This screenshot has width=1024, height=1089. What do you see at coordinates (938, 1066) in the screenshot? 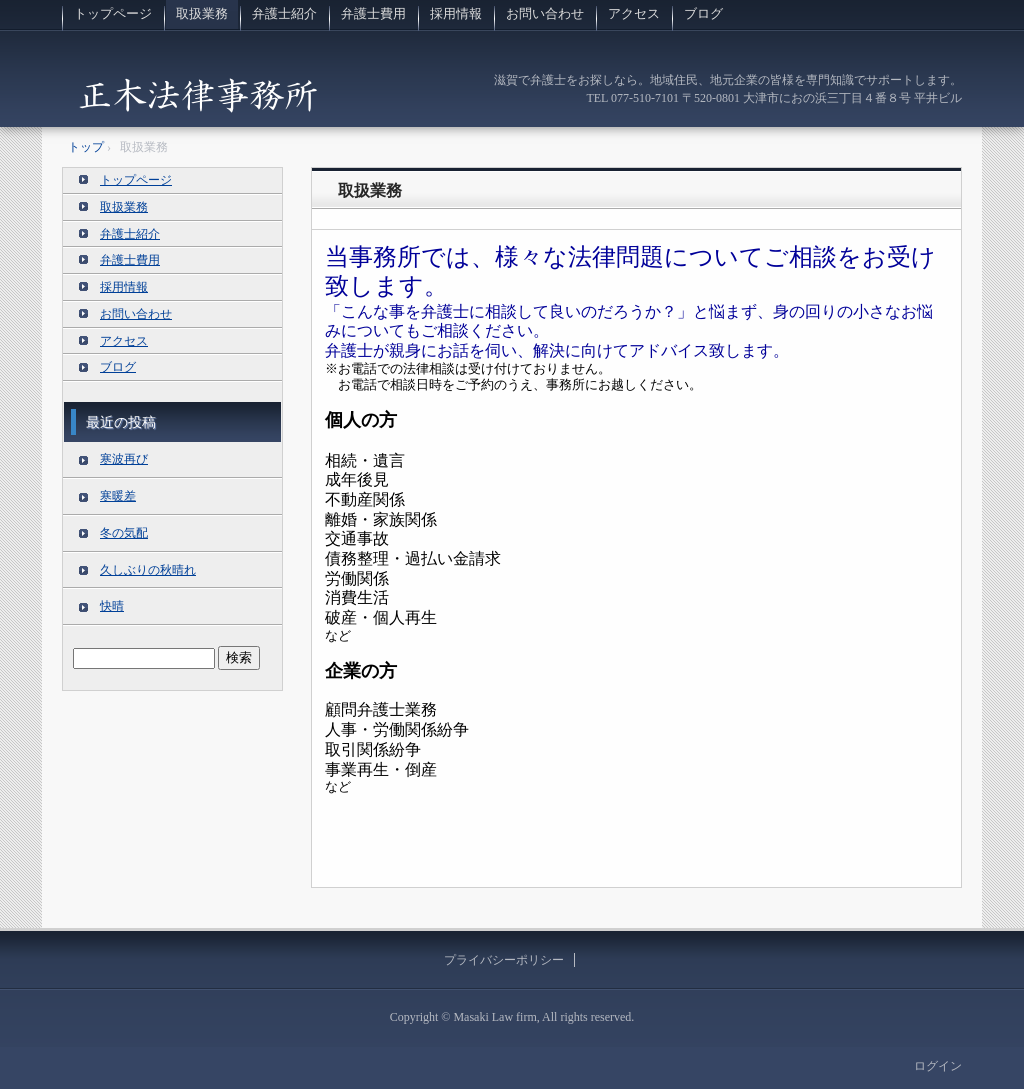
I see `ログイン` at bounding box center [938, 1066].